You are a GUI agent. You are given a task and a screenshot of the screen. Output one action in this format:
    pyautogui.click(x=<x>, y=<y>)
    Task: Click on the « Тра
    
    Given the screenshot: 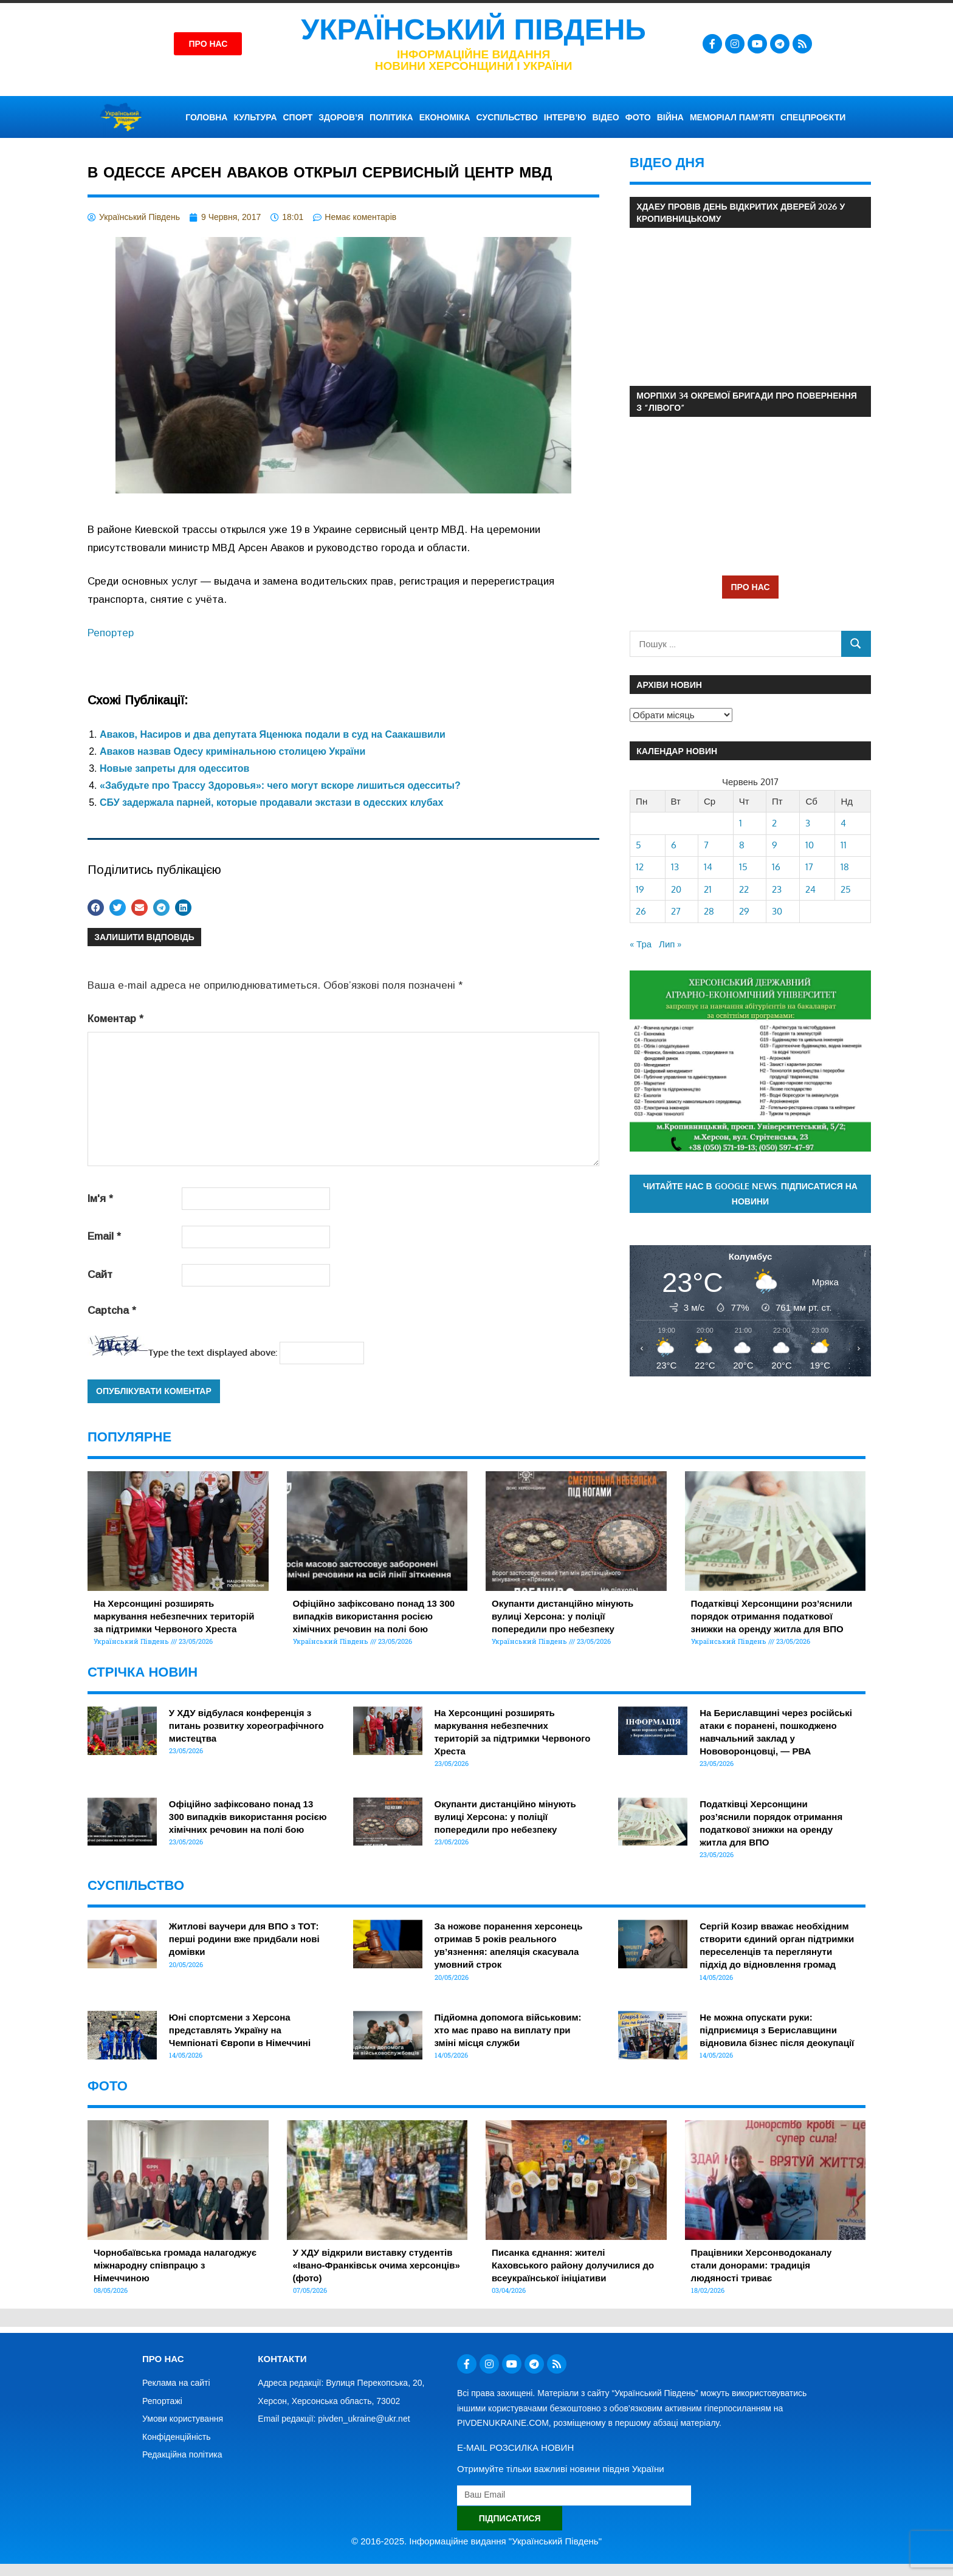 What is the action you would take?
    pyautogui.click(x=641, y=944)
    